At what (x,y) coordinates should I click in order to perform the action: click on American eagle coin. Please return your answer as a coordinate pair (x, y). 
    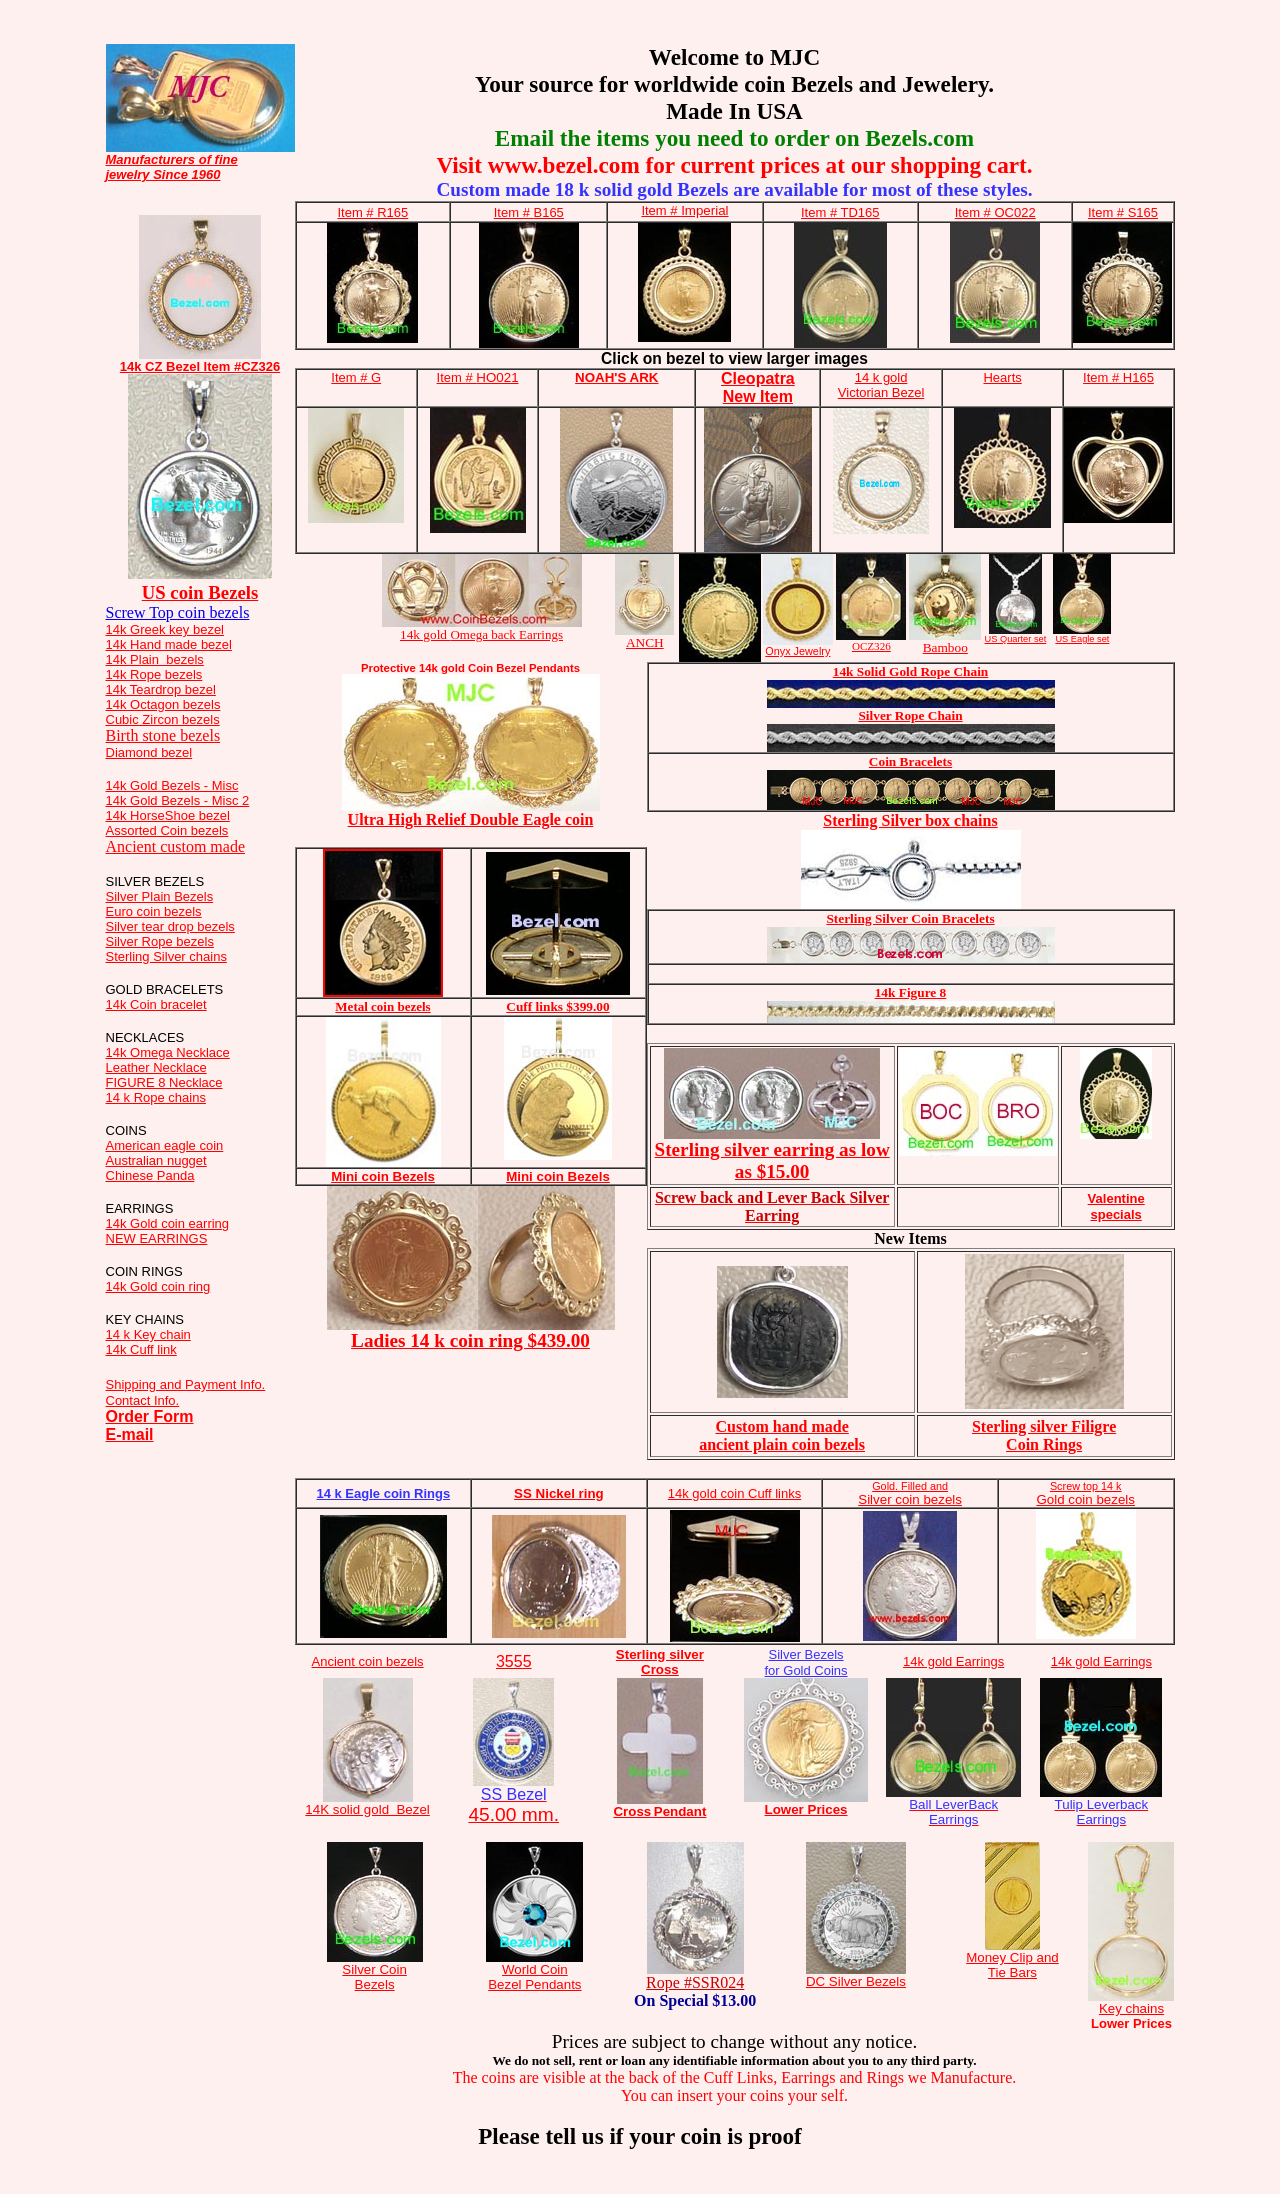
    Looking at the image, I should click on (165, 1145).